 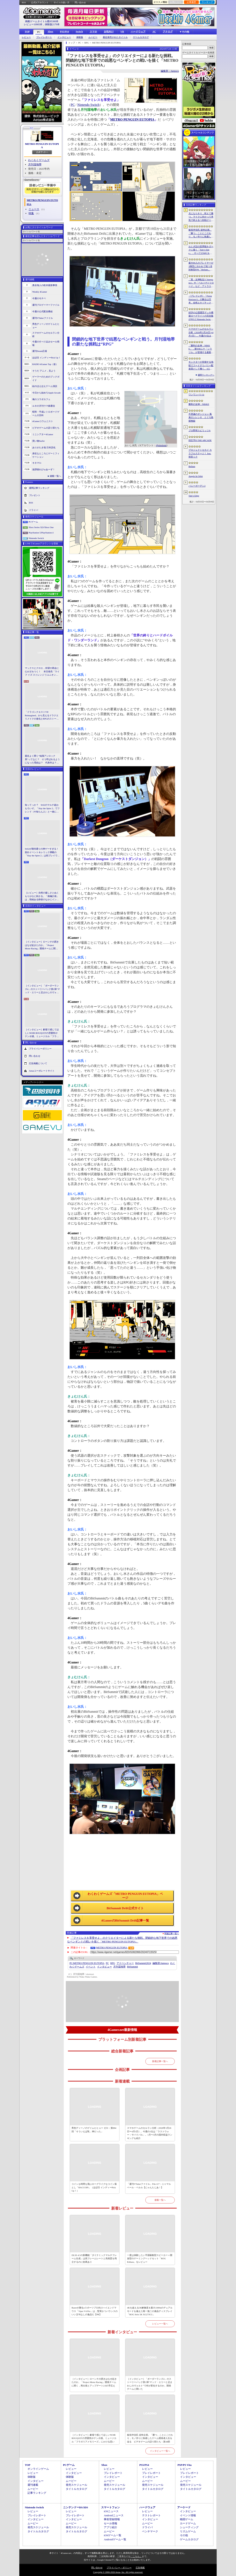 I want to click on Androidニュース, so click(x=113, y=2515).